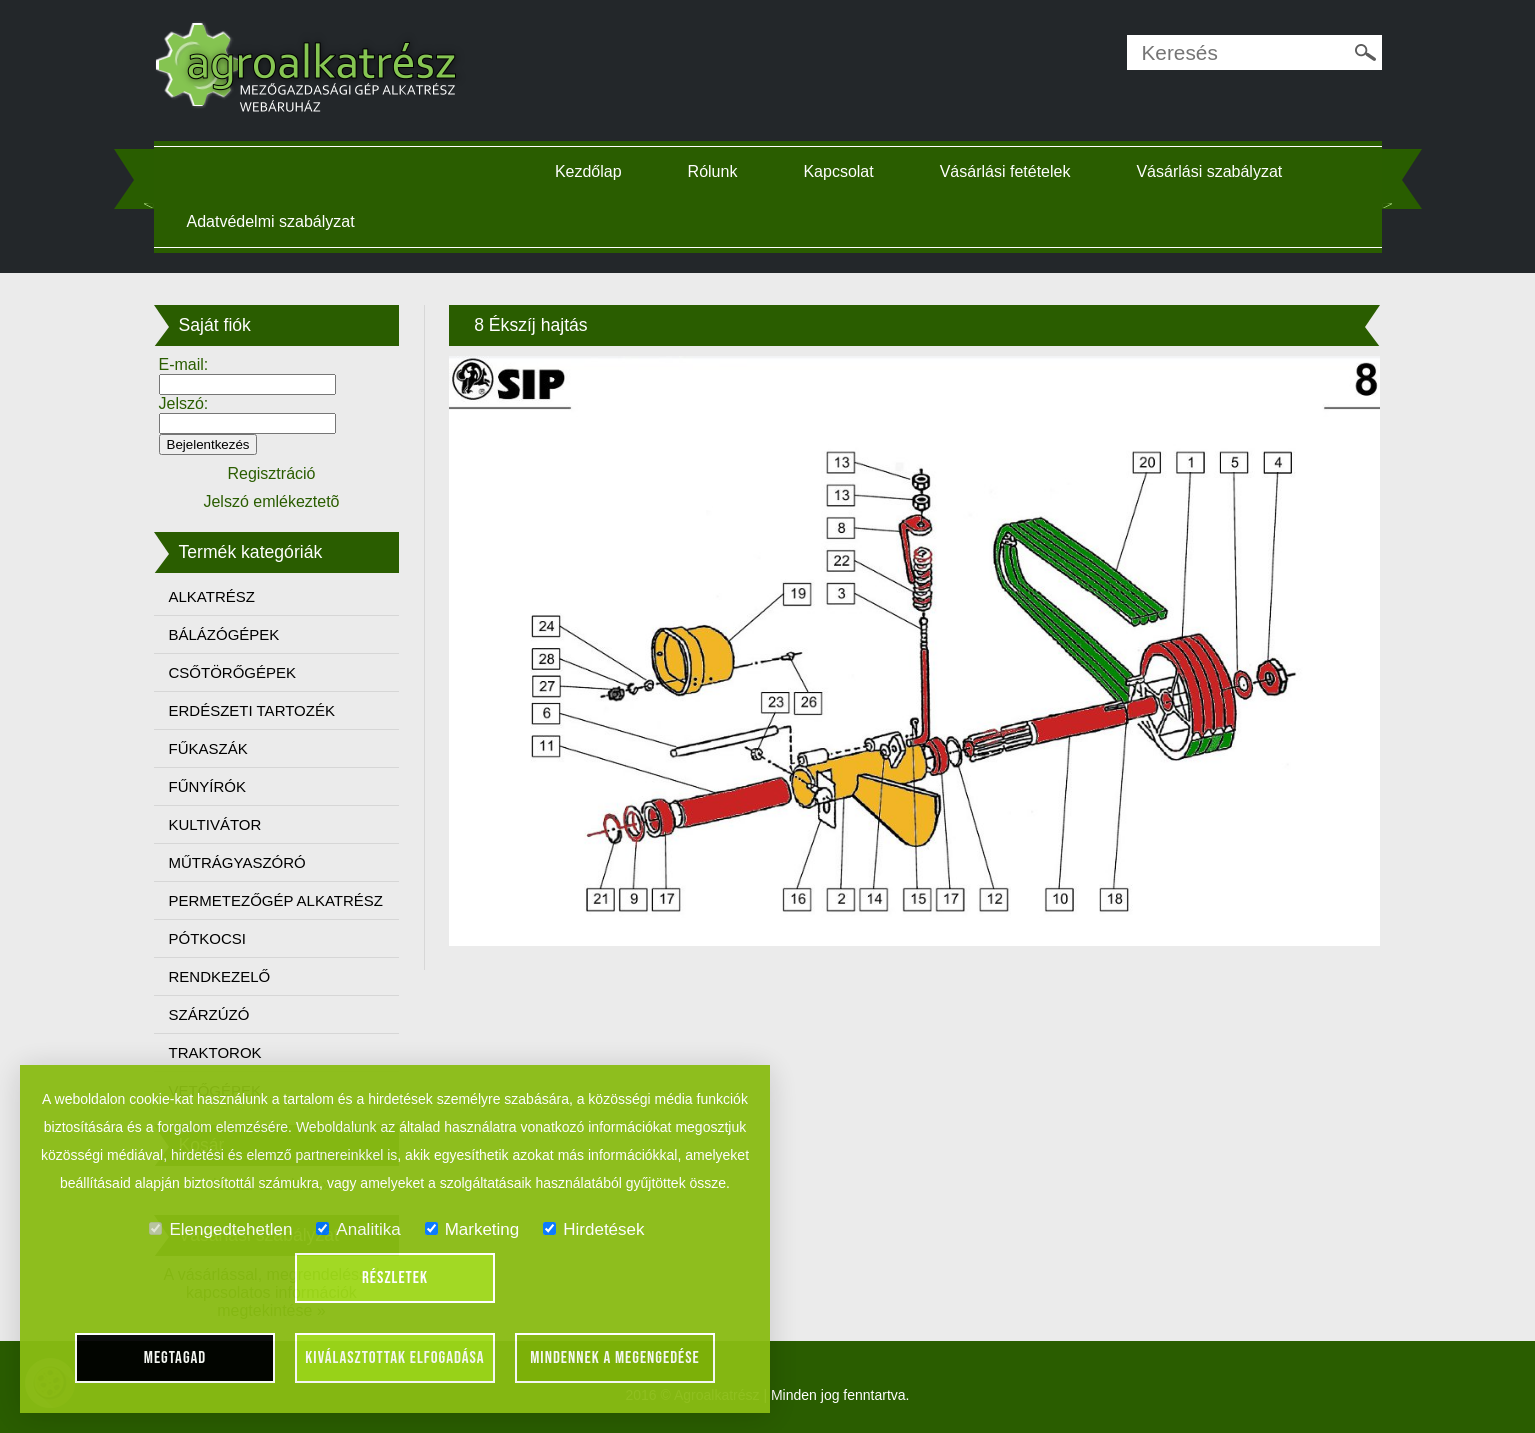  What do you see at coordinates (615, 1358) in the screenshot?
I see `Mindennek a megengedése` at bounding box center [615, 1358].